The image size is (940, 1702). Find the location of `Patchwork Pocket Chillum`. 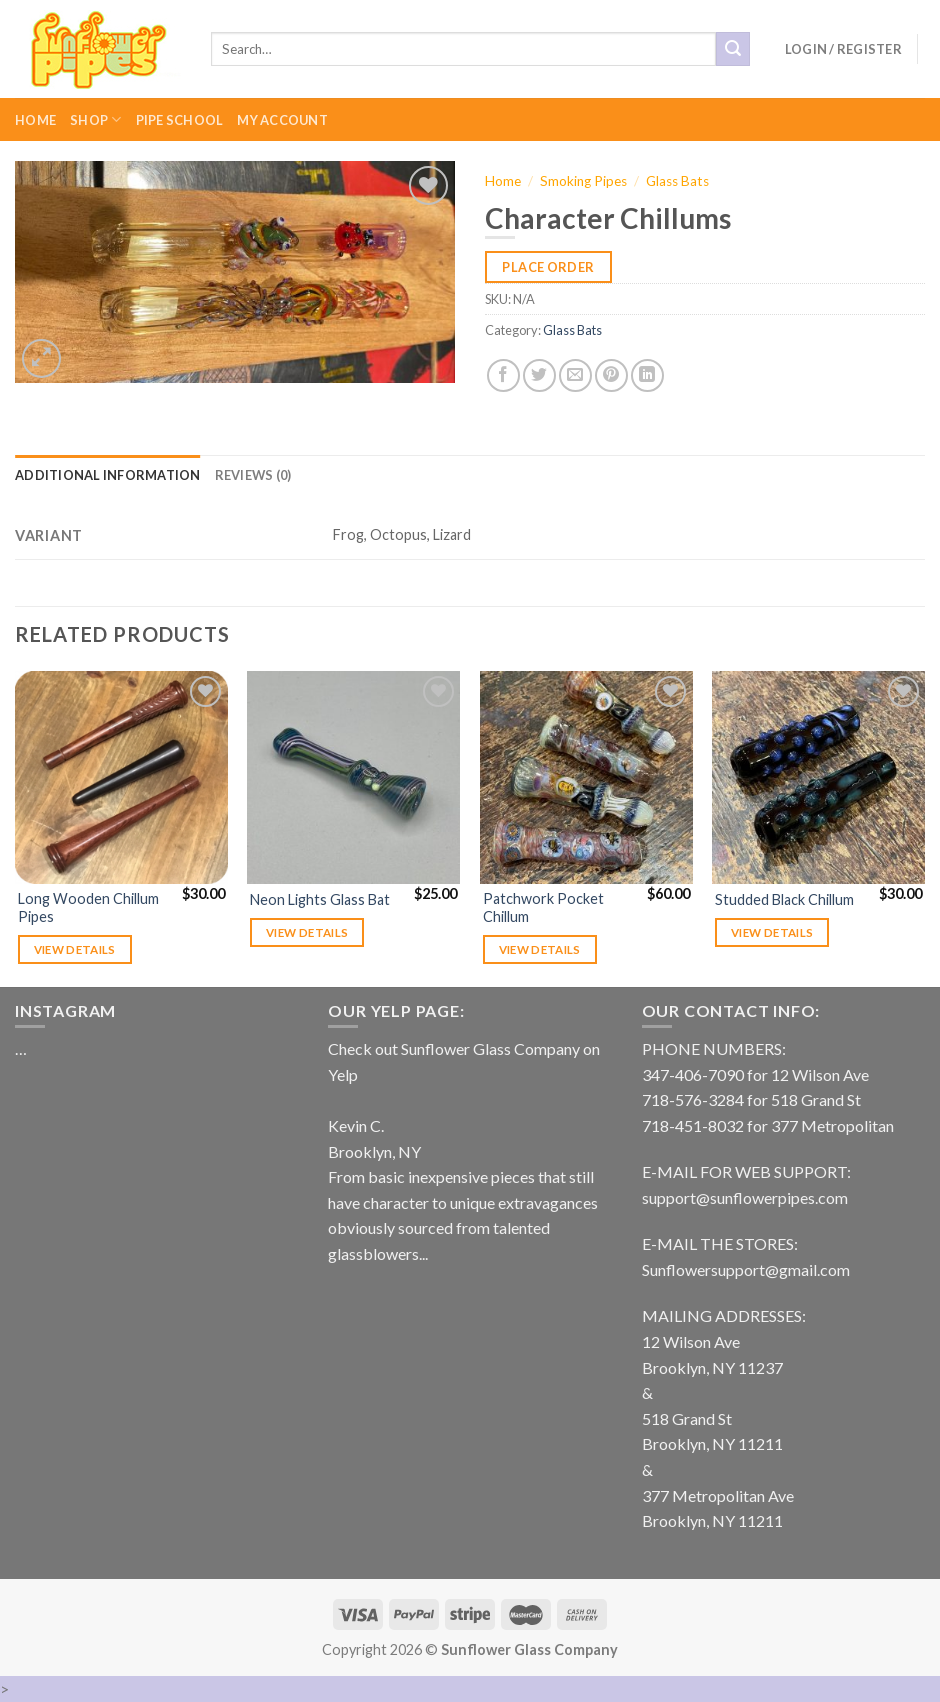

Patchwork Pocket Chillum is located at coordinates (543, 908).